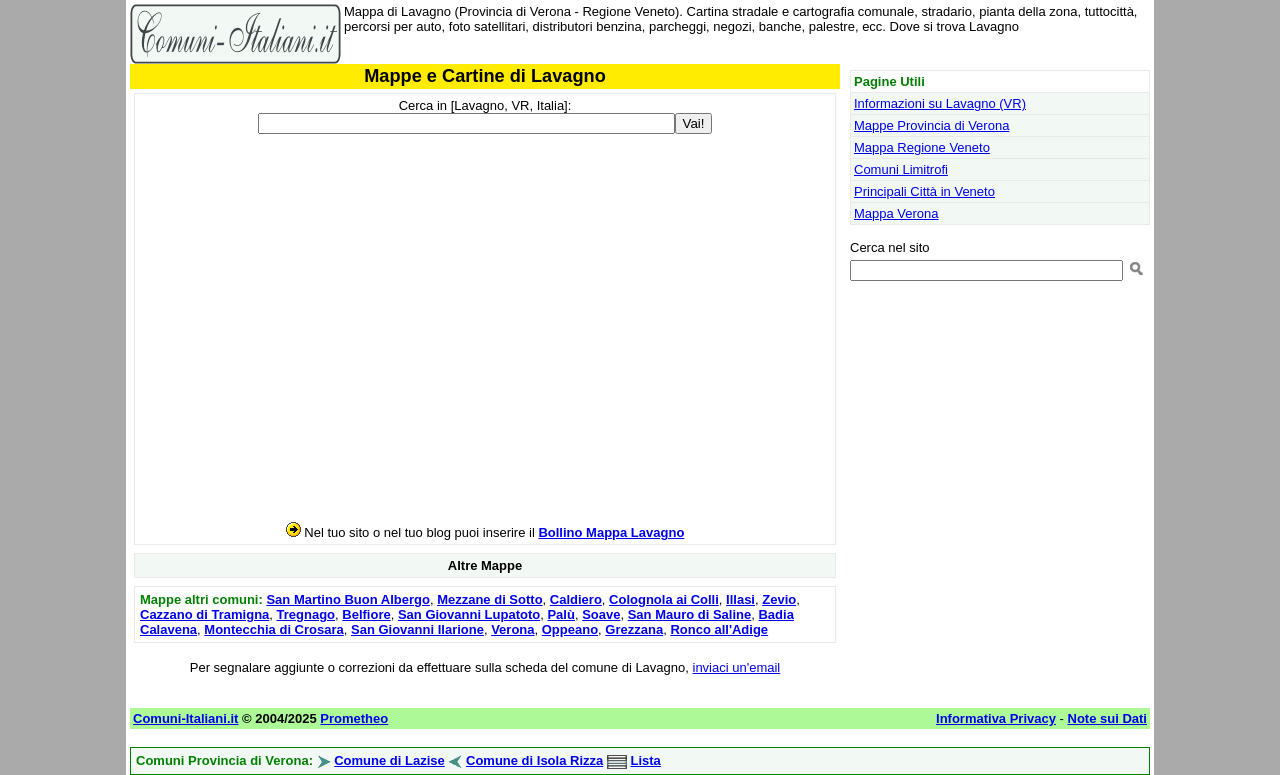  What do you see at coordinates (779, 599) in the screenshot?
I see `Zevio` at bounding box center [779, 599].